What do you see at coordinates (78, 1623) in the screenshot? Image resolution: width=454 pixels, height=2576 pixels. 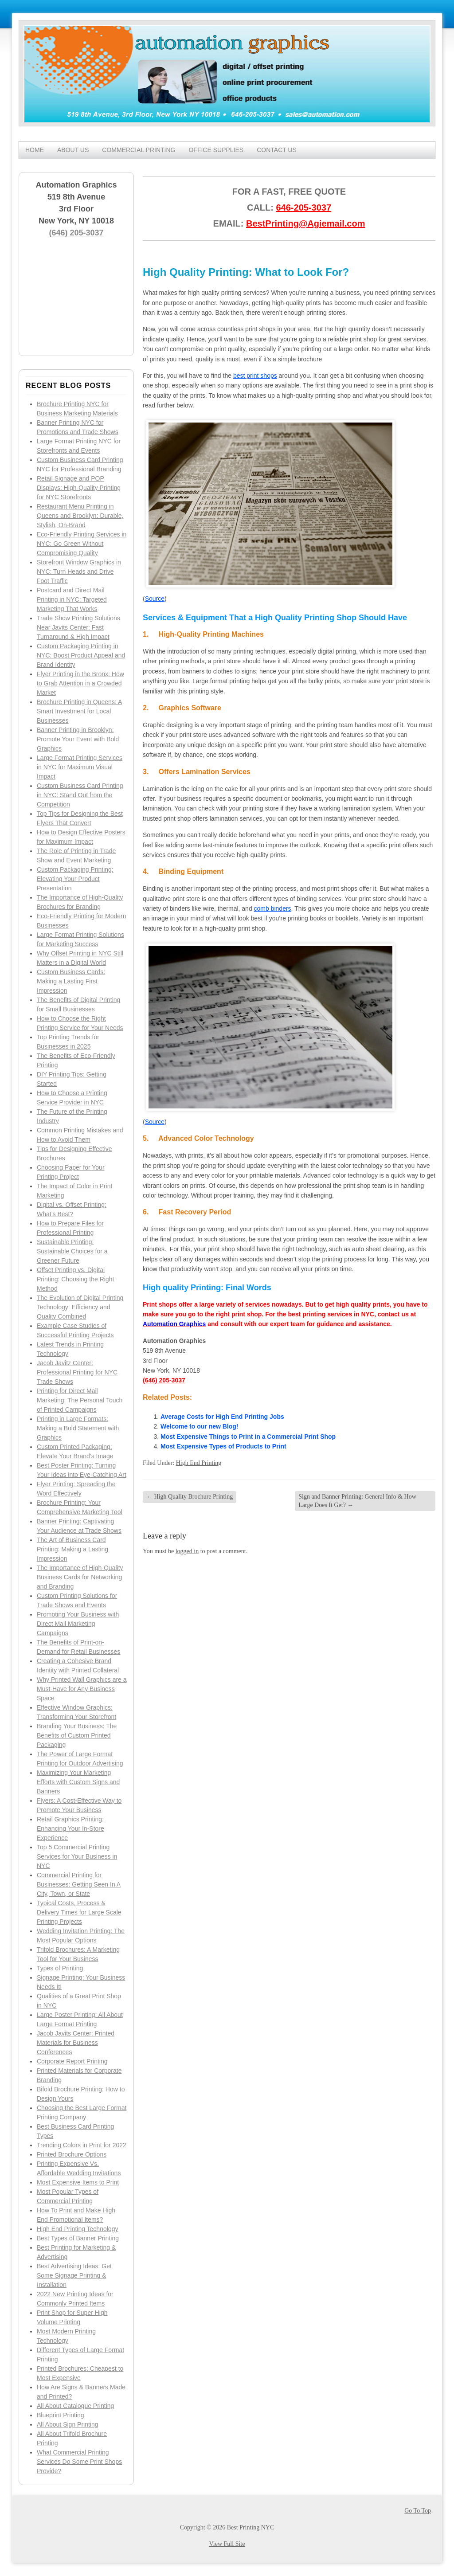 I see `Promoting Your Business with Direct Mail Marketing Campaigns` at bounding box center [78, 1623].